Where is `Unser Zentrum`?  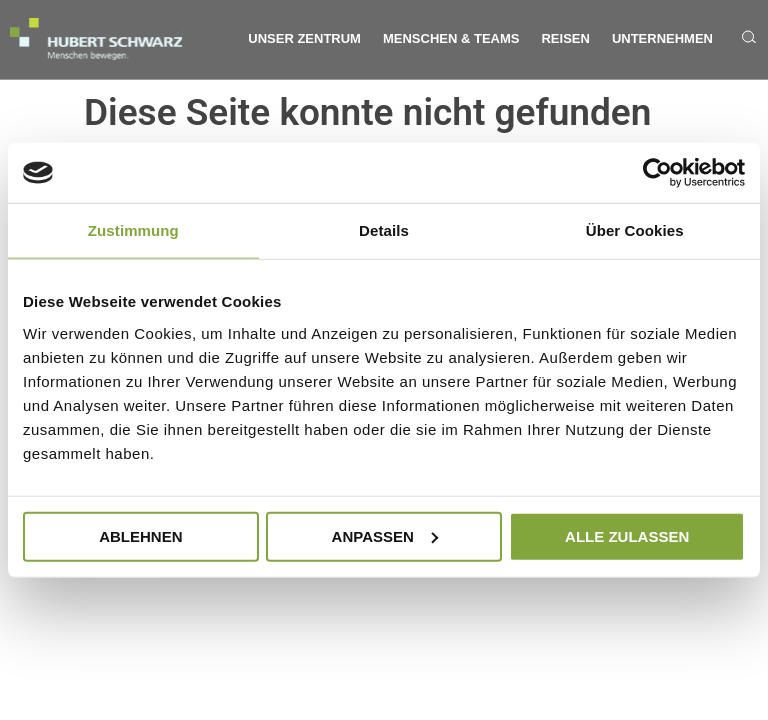
Unser Zentrum is located at coordinates (304, 38).